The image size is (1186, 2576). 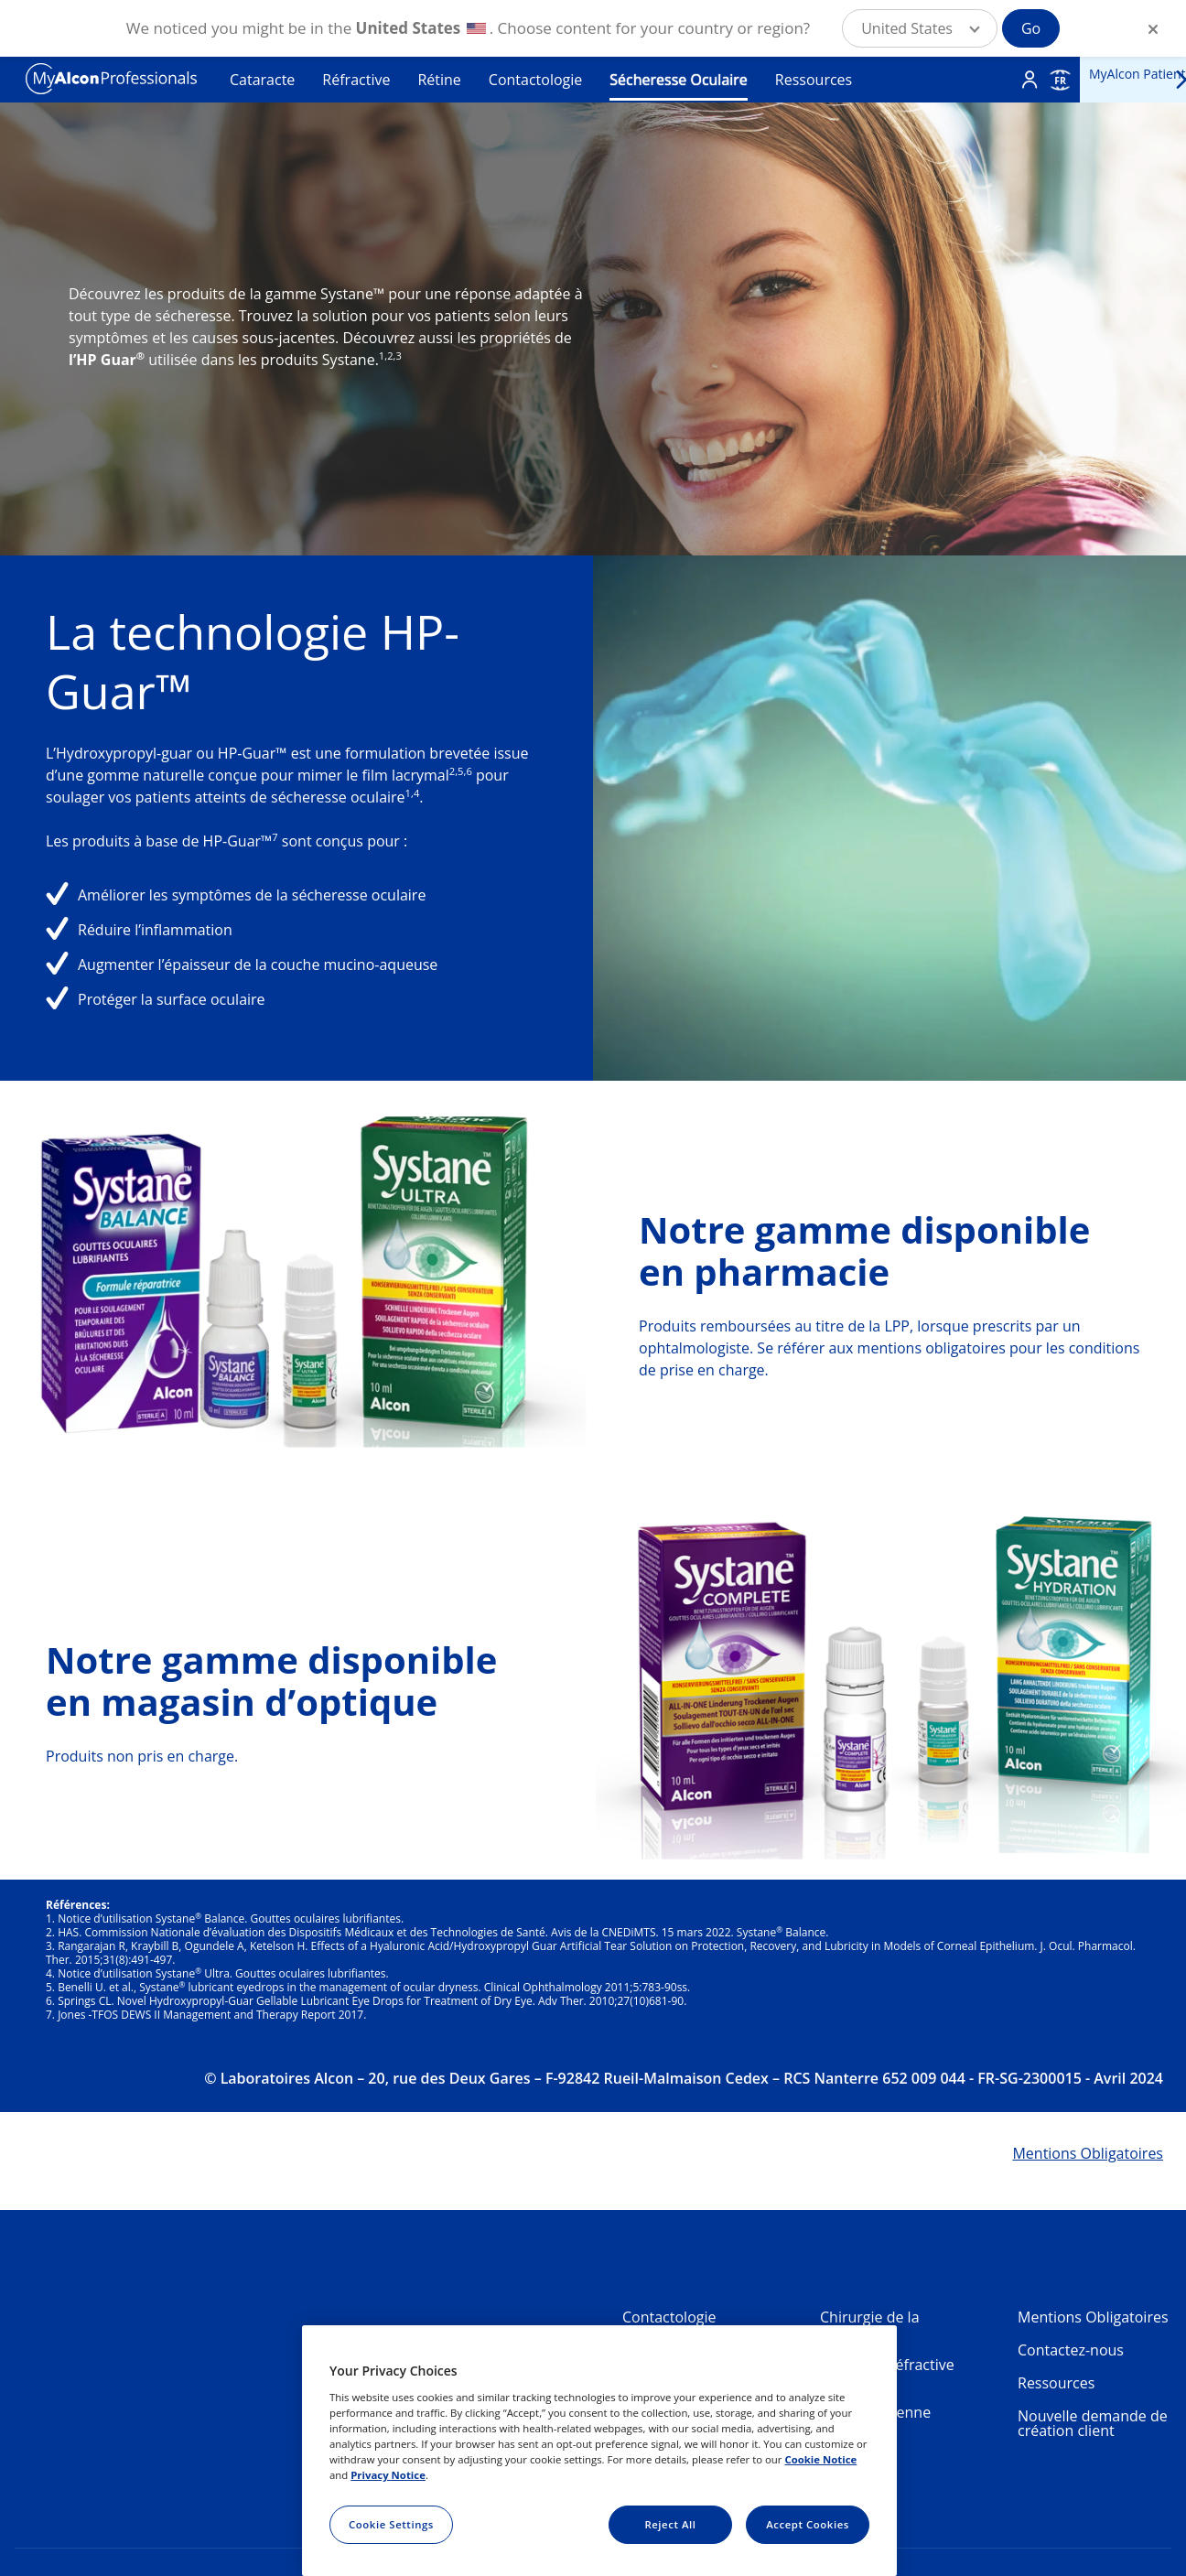 I want to click on Ressources, so click(x=813, y=80).